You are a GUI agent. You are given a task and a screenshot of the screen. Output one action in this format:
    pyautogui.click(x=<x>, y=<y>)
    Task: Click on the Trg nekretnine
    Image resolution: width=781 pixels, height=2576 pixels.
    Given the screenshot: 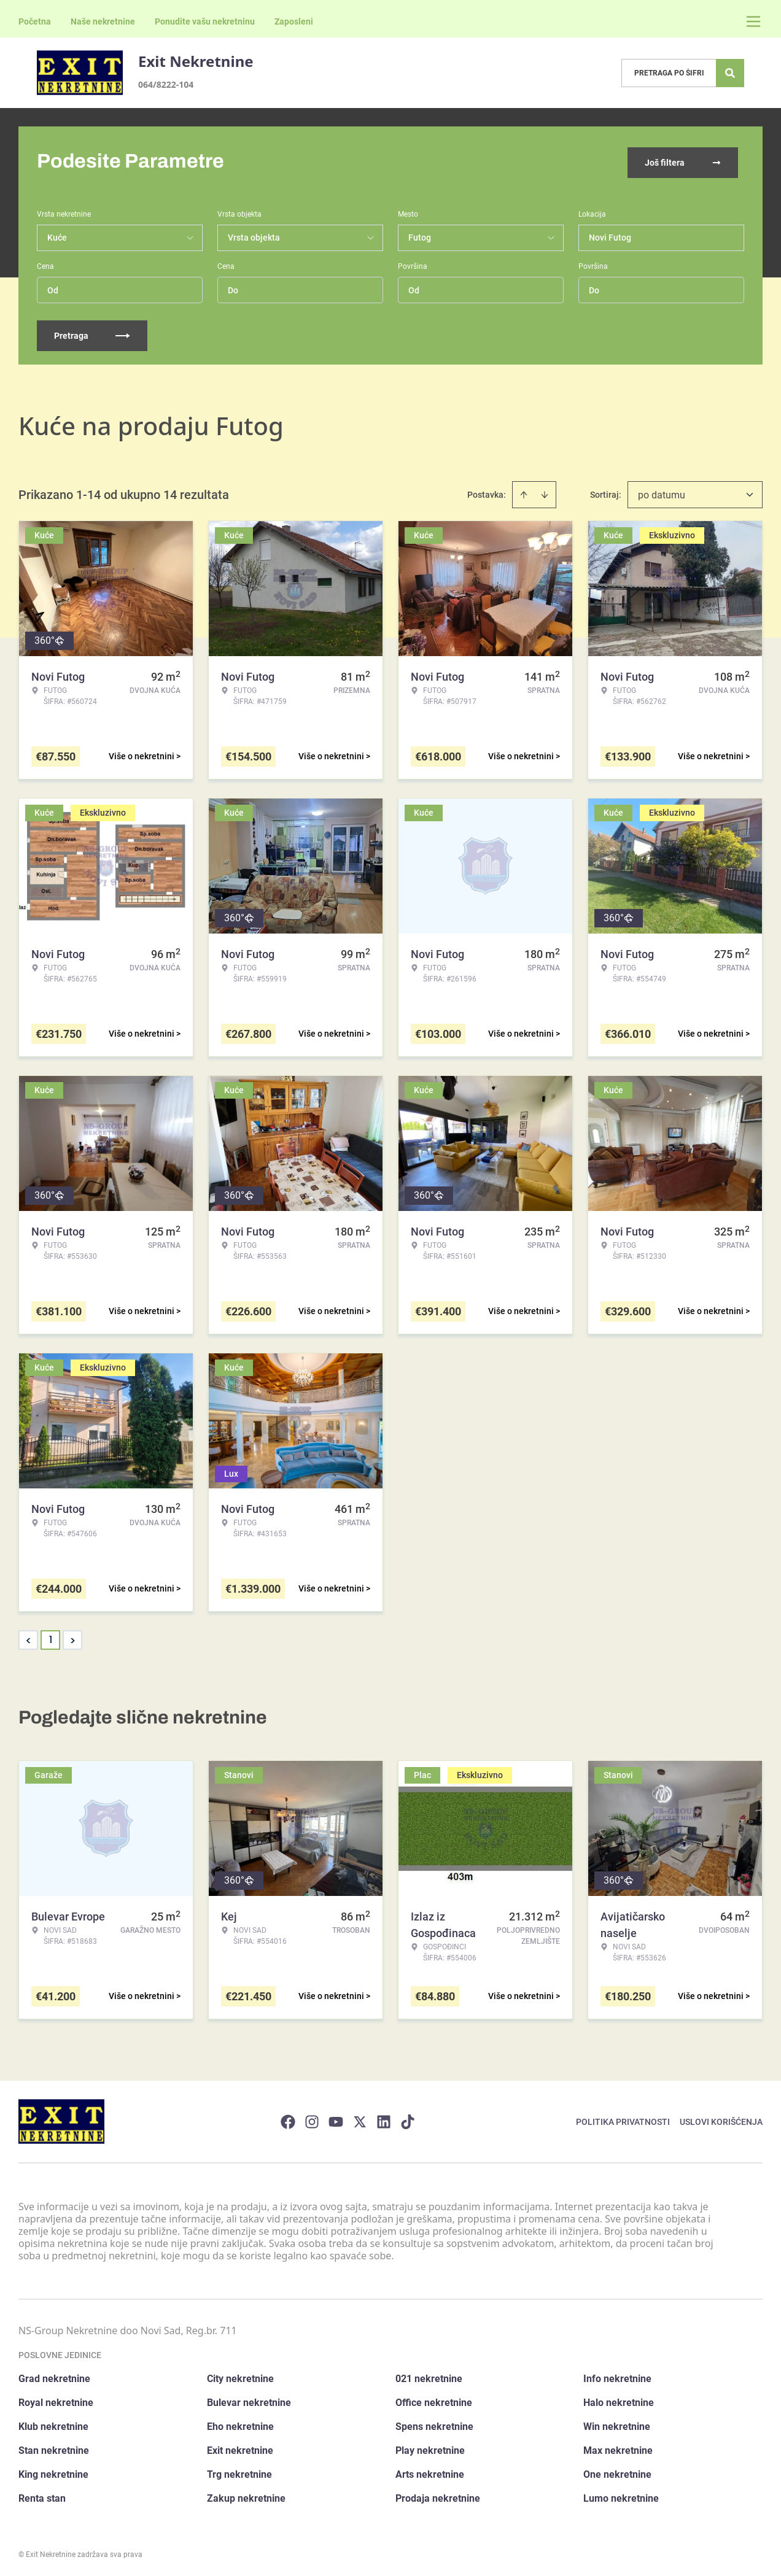 What is the action you would take?
    pyautogui.click(x=239, y=2472)
    